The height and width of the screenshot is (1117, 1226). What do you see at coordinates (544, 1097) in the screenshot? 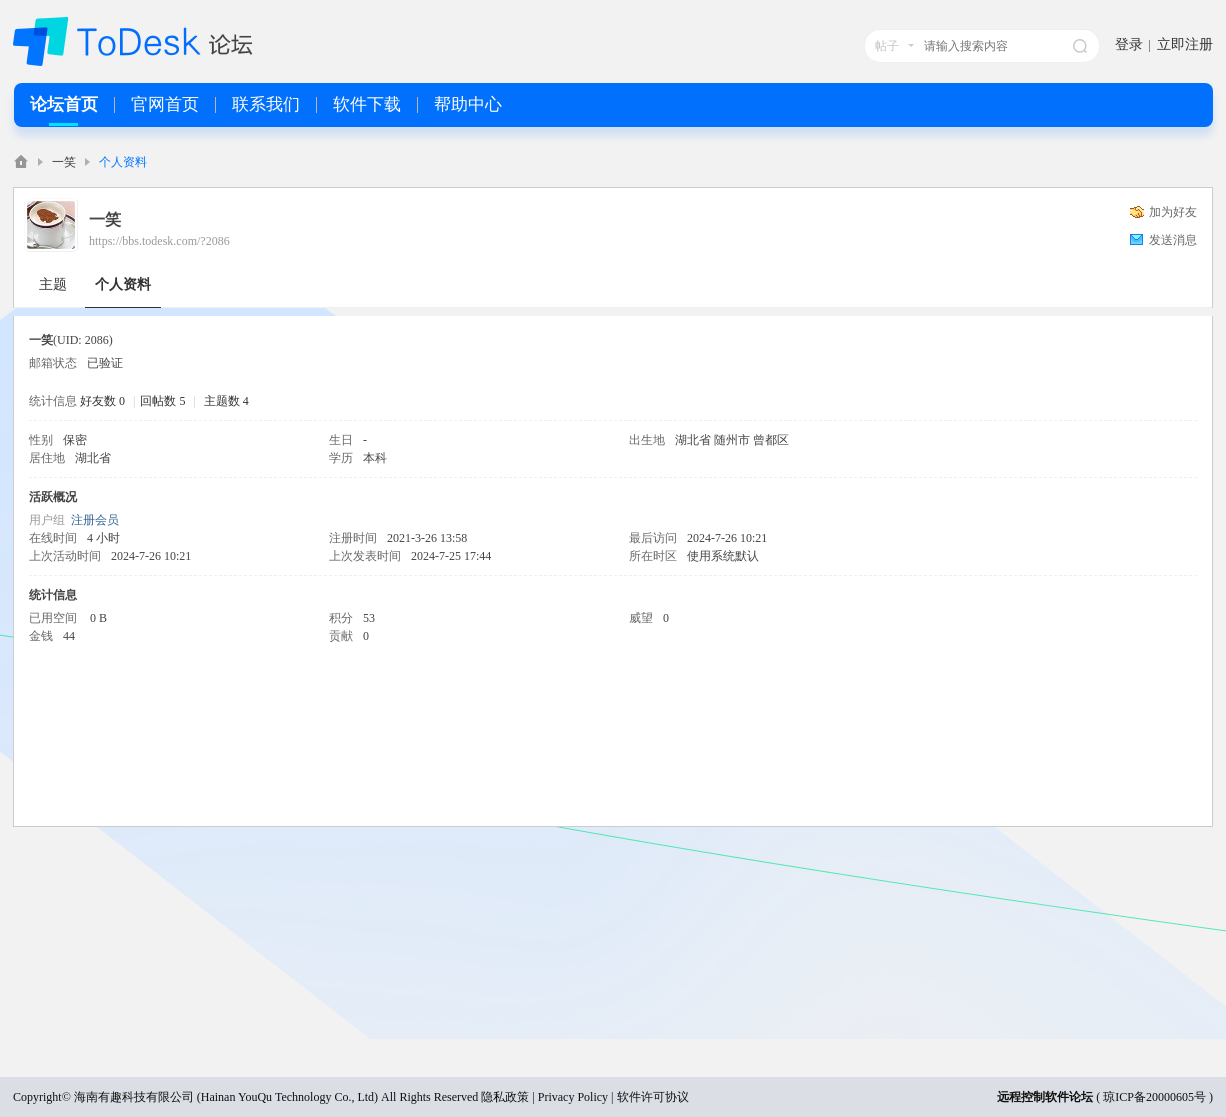
I see `隐私政策 | Privacy Policy` at bounding box center [544, 1097].